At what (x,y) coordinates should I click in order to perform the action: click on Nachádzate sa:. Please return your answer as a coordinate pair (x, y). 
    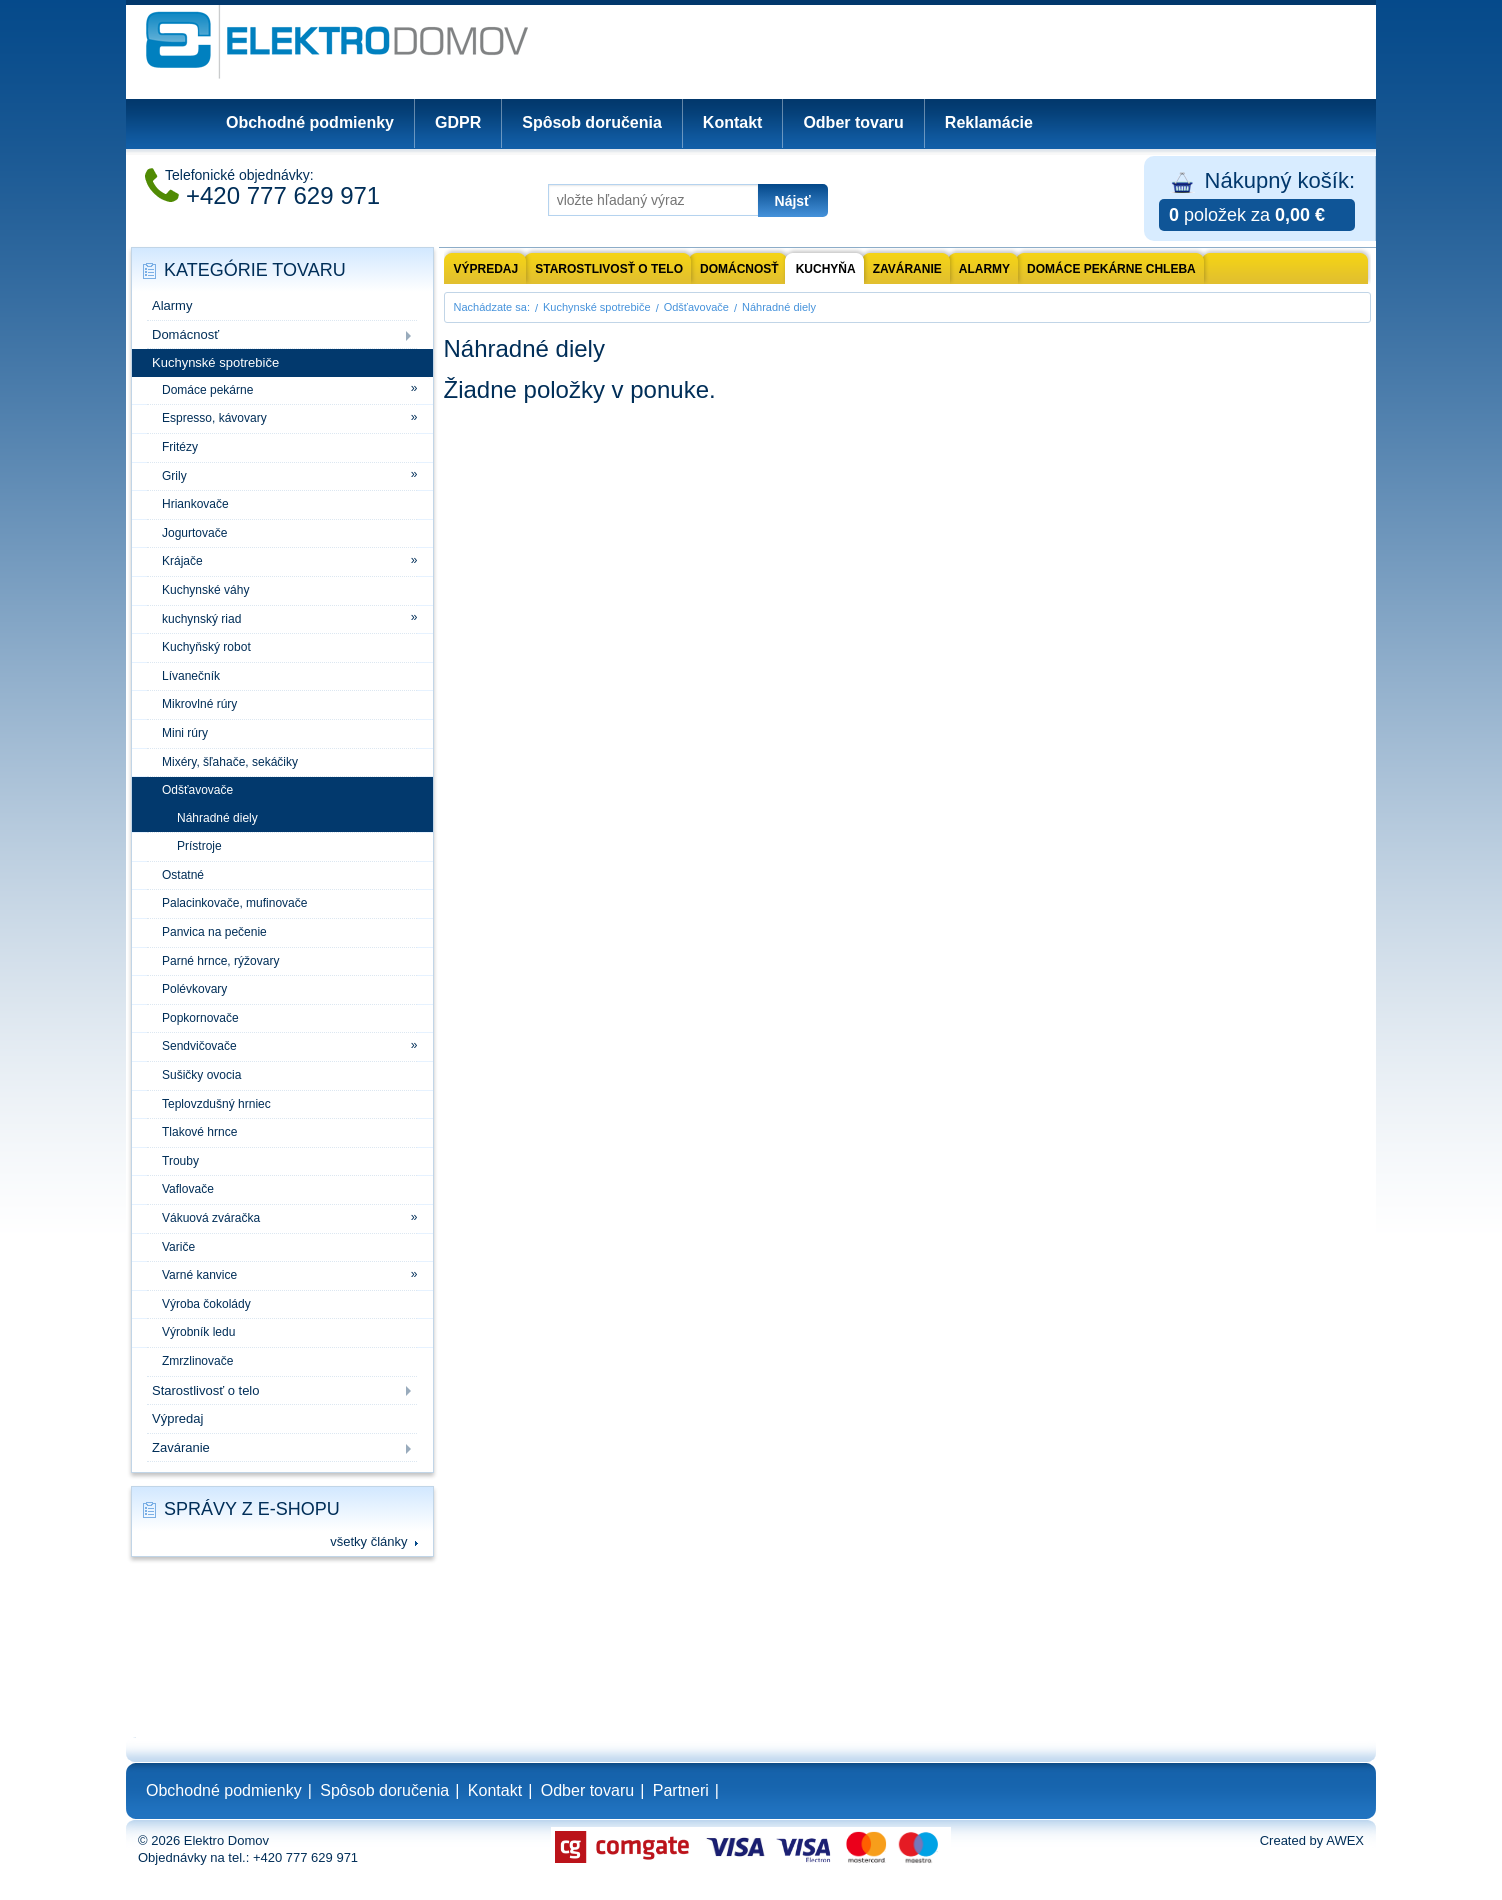
    Looking at the image, I should click on (492, 307).